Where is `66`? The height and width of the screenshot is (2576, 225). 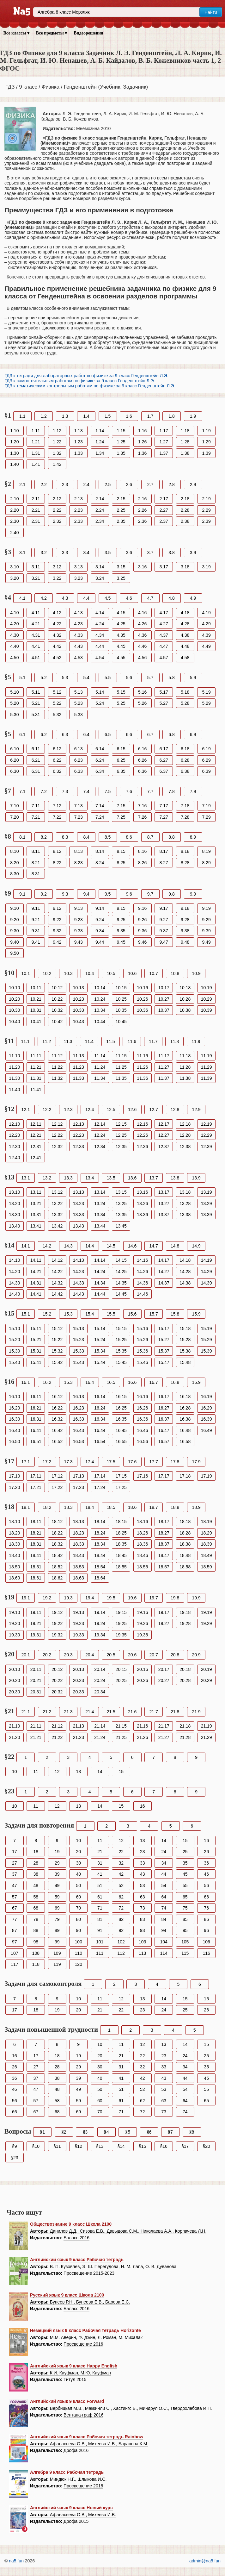
66 is located at coordinates (206, 1896).